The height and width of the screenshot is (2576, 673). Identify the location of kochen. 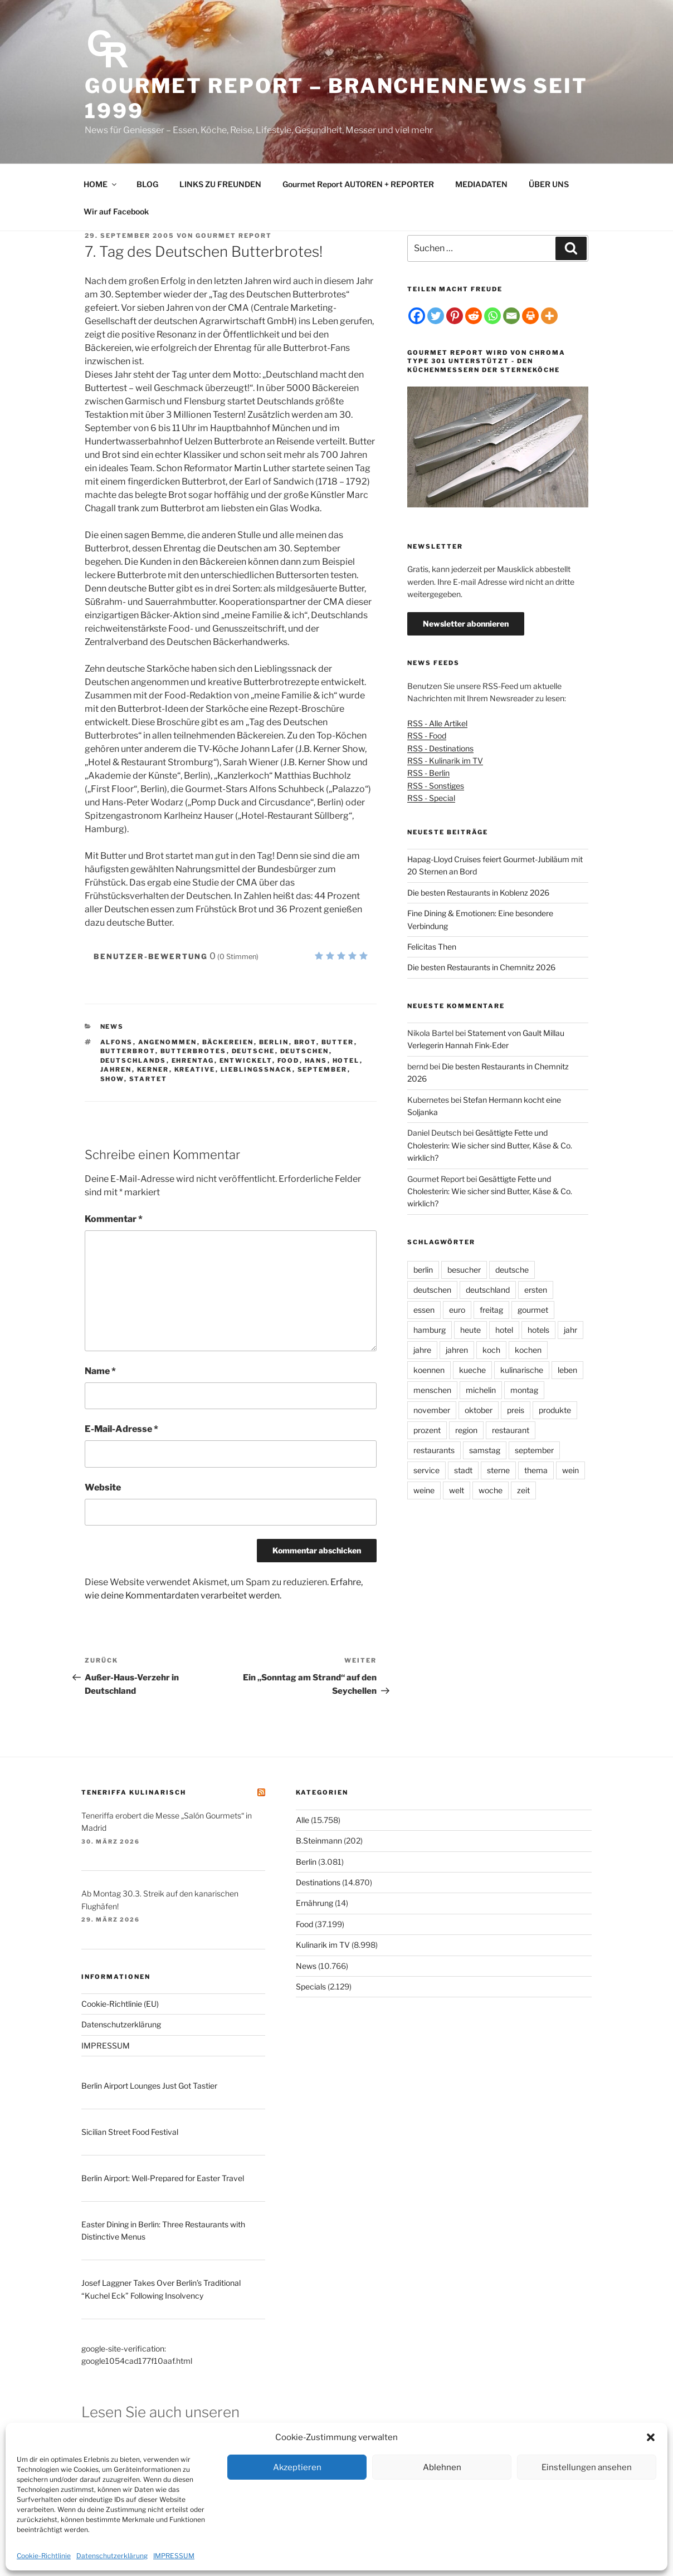
(528, 1350).